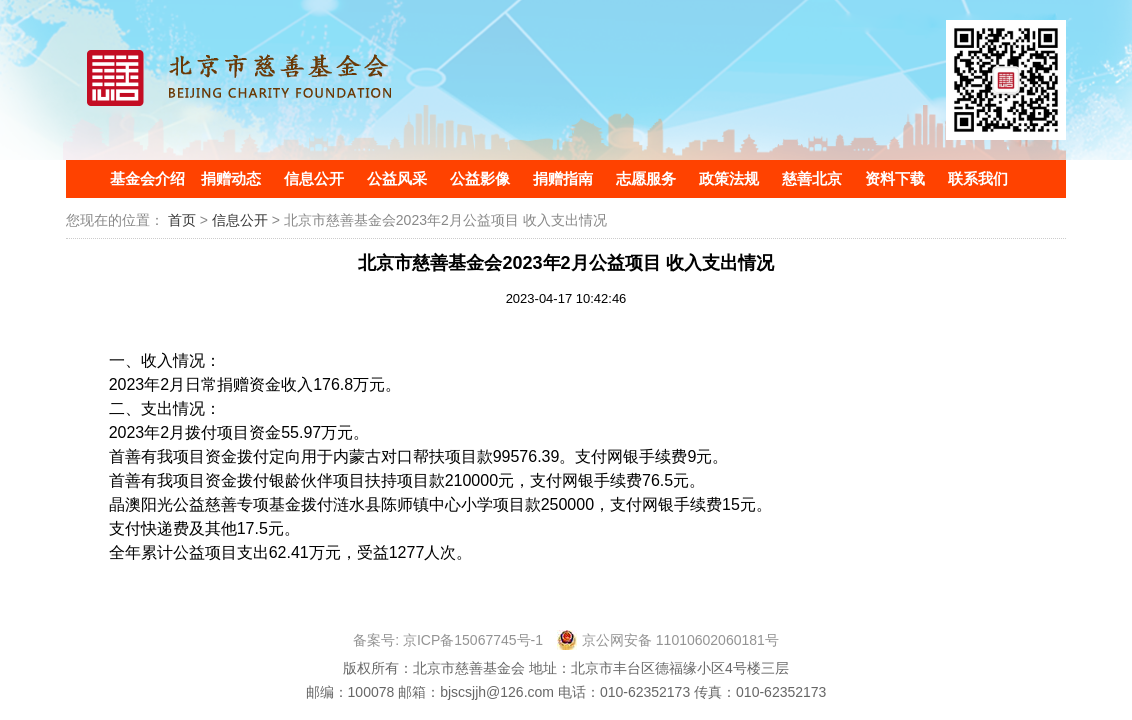  I want to click on 公益影像, so click(480, 178).